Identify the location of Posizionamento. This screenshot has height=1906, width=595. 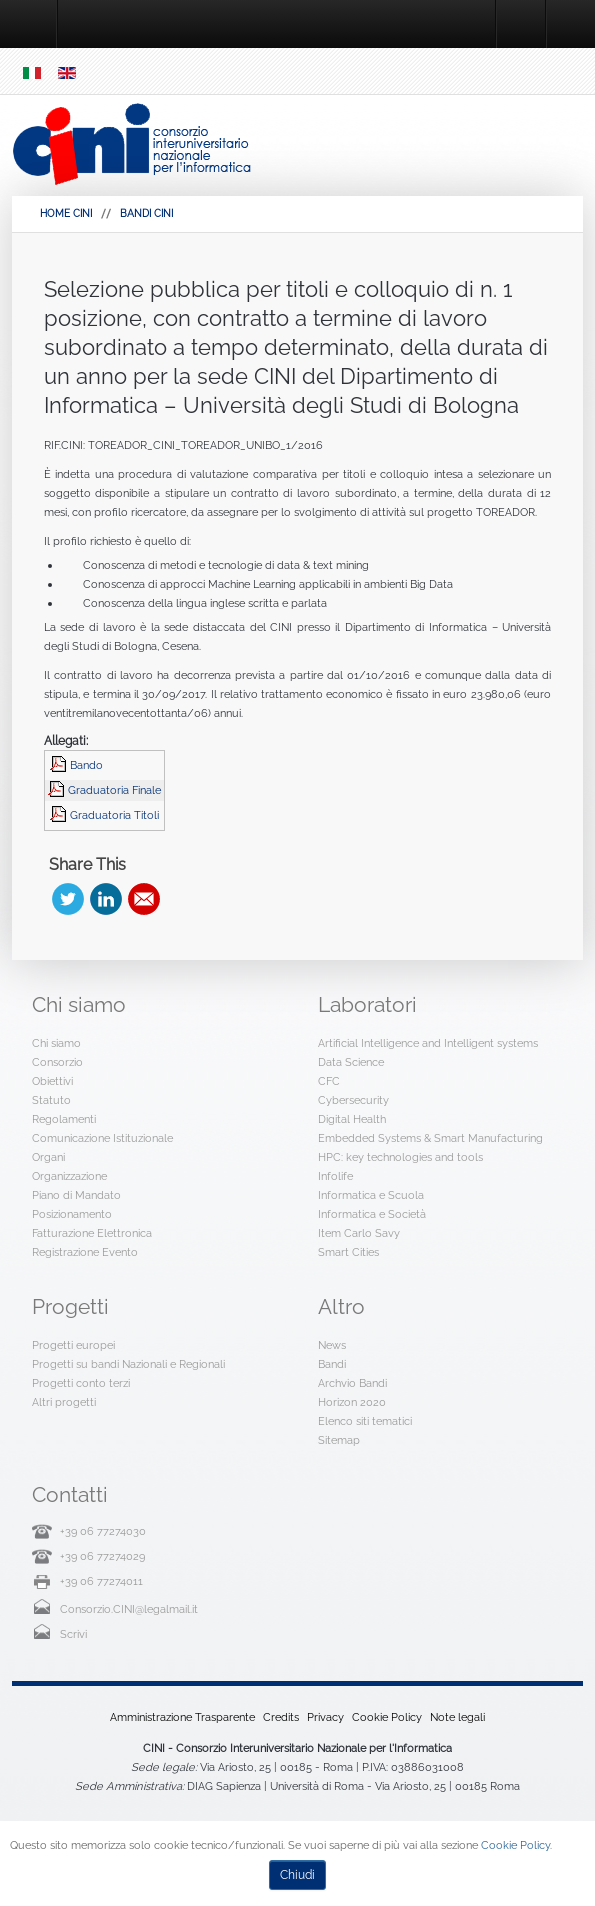
(72, 1214).